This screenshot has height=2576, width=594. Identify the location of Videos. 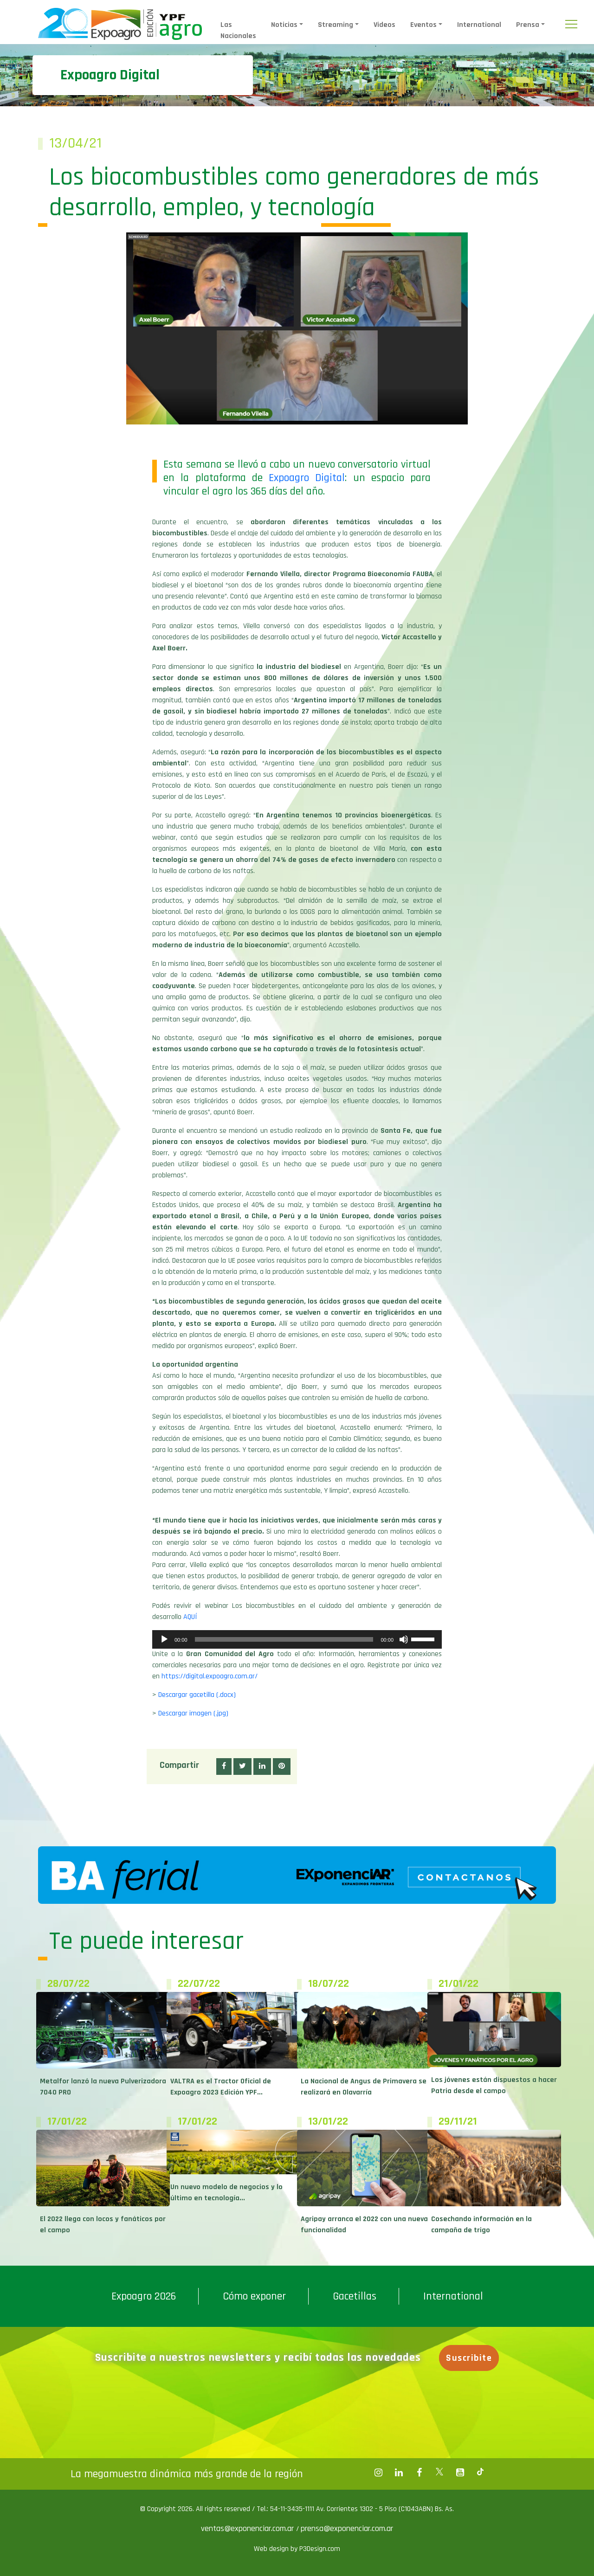
(384, 25).